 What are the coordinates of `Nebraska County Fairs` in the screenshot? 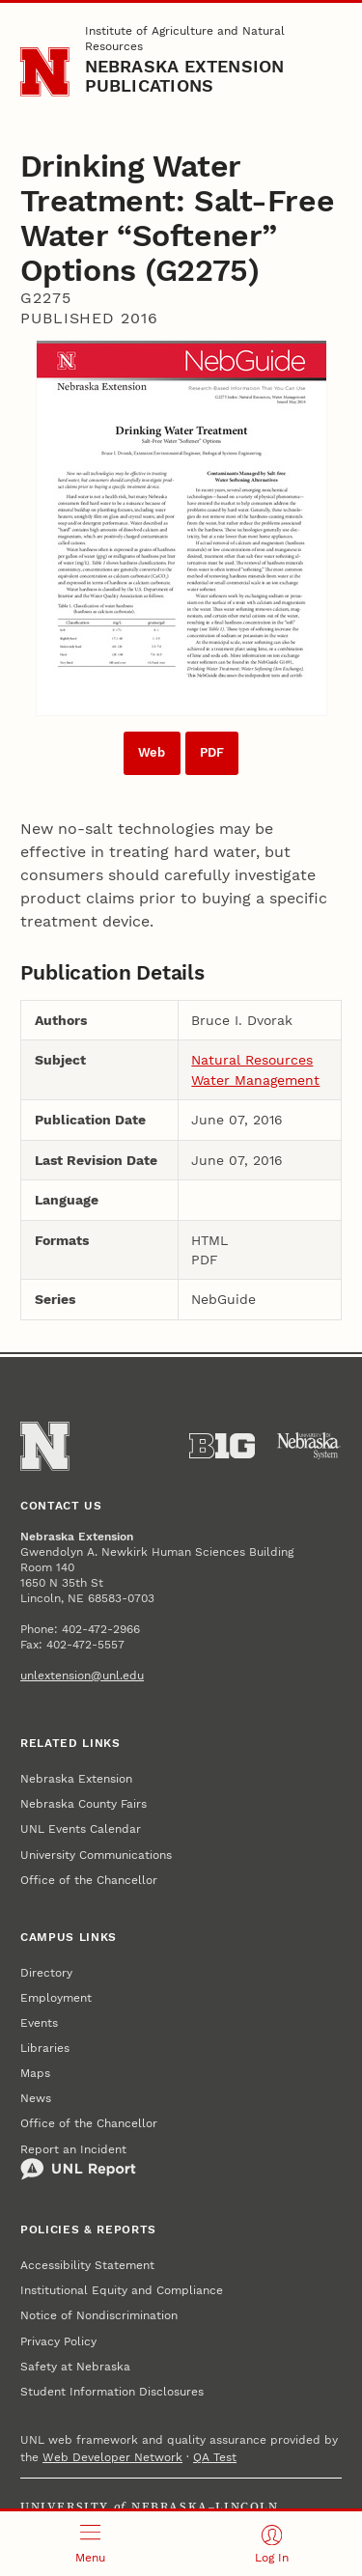 It's located at (83, 1804).